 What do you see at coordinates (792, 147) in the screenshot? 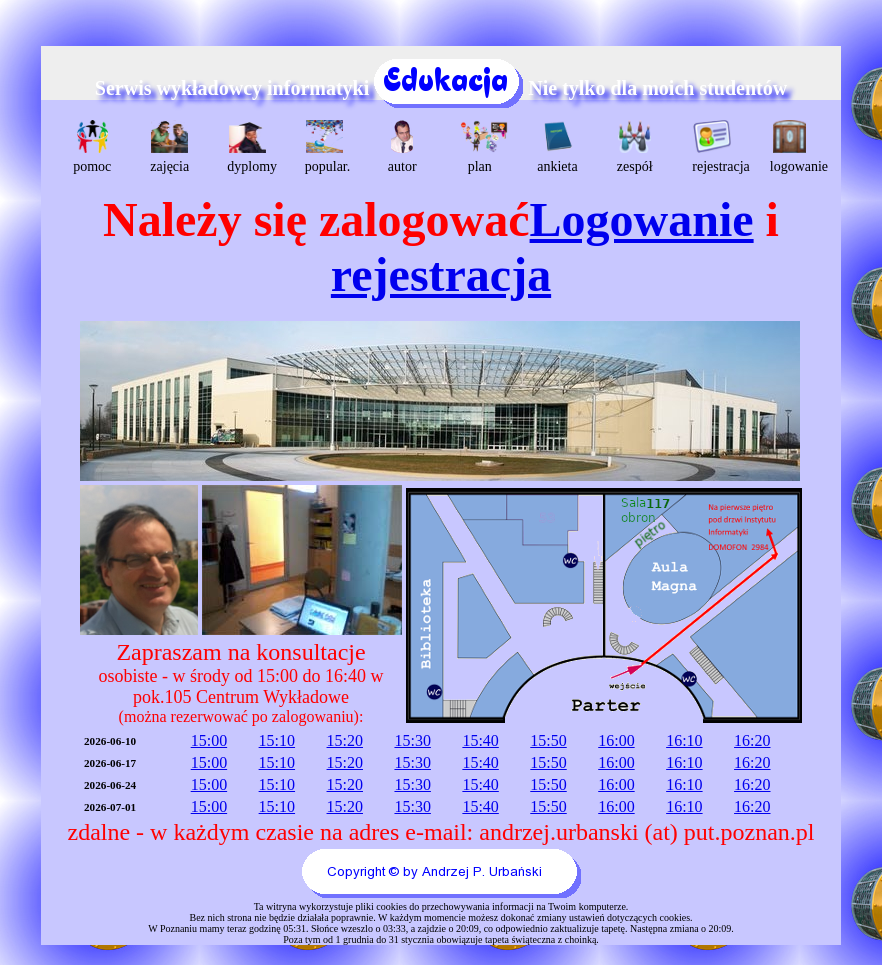
I see `logowanie` at bounding box center [792, 147].